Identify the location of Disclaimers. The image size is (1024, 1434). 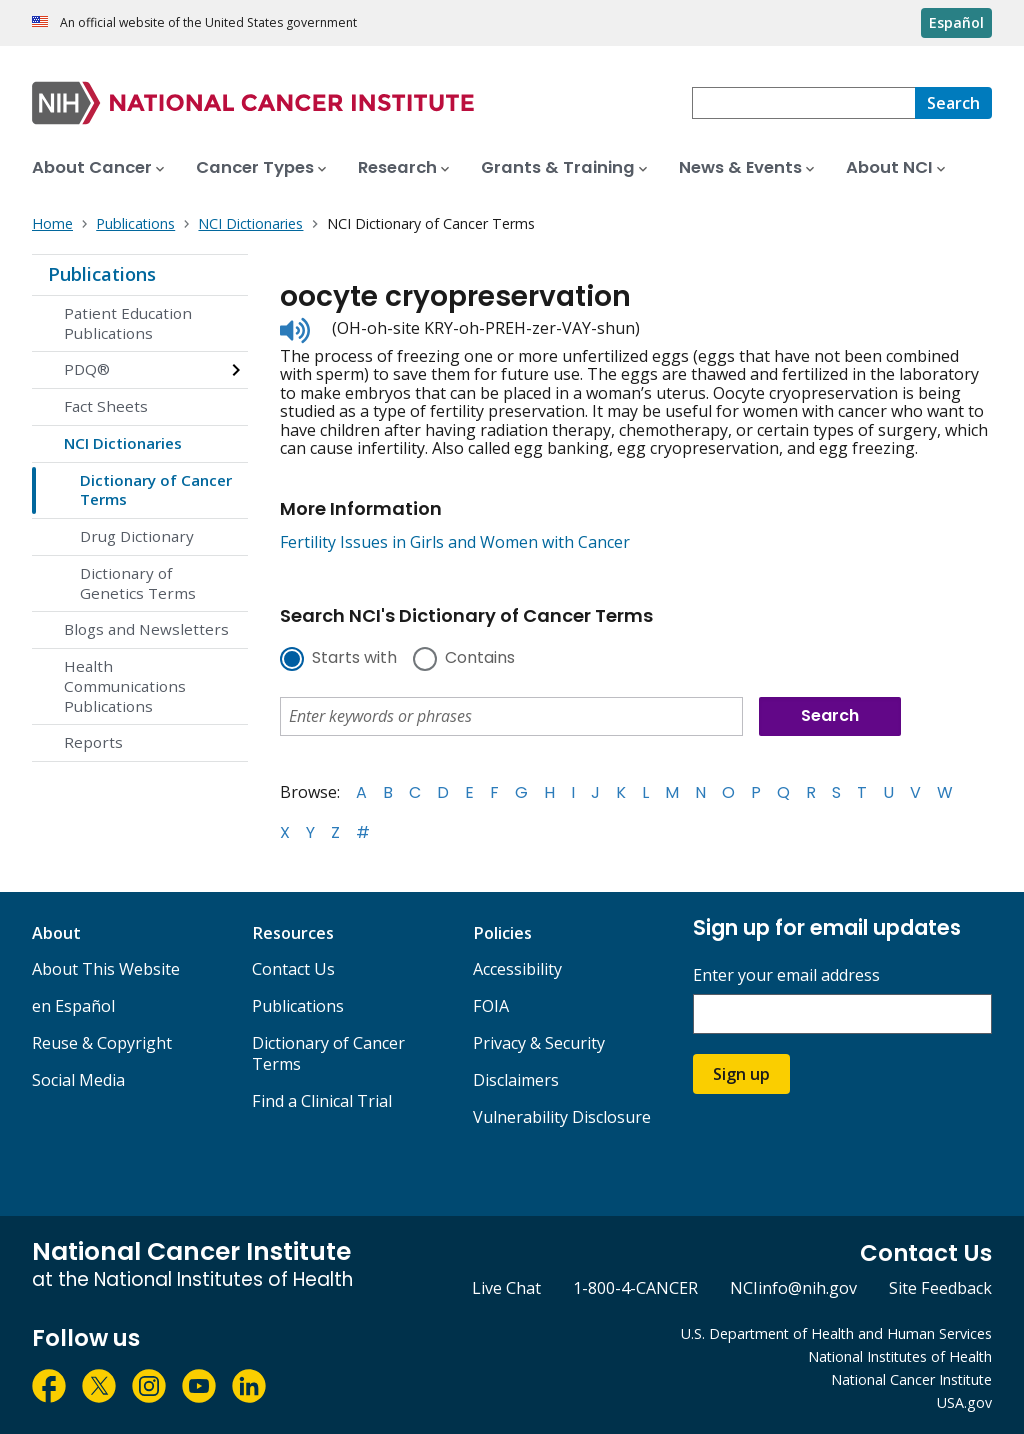
(516, 1080).